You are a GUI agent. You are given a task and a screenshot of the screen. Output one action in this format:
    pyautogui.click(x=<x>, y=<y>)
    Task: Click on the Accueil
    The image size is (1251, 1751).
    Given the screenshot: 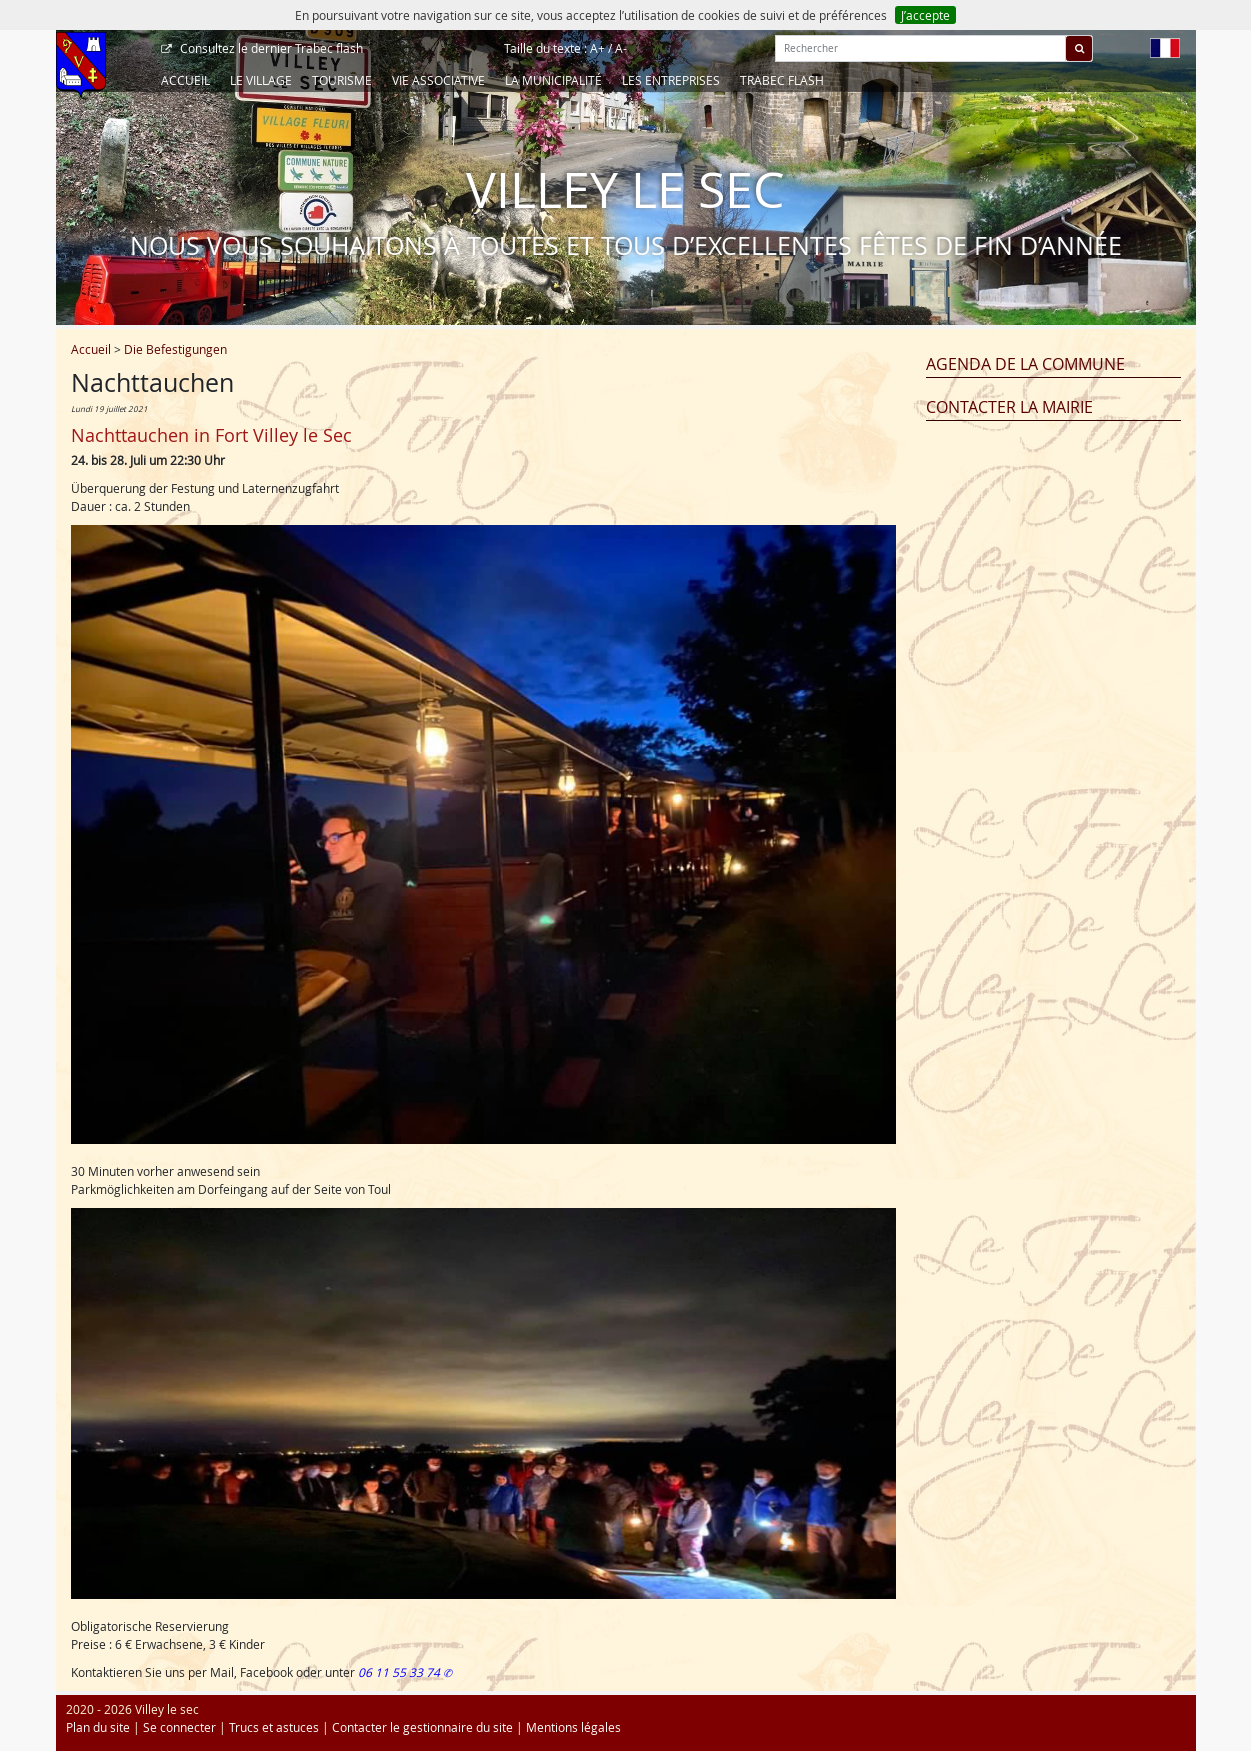 What is the action you would take?
    pyautogui.click(x=185, y=80)
    